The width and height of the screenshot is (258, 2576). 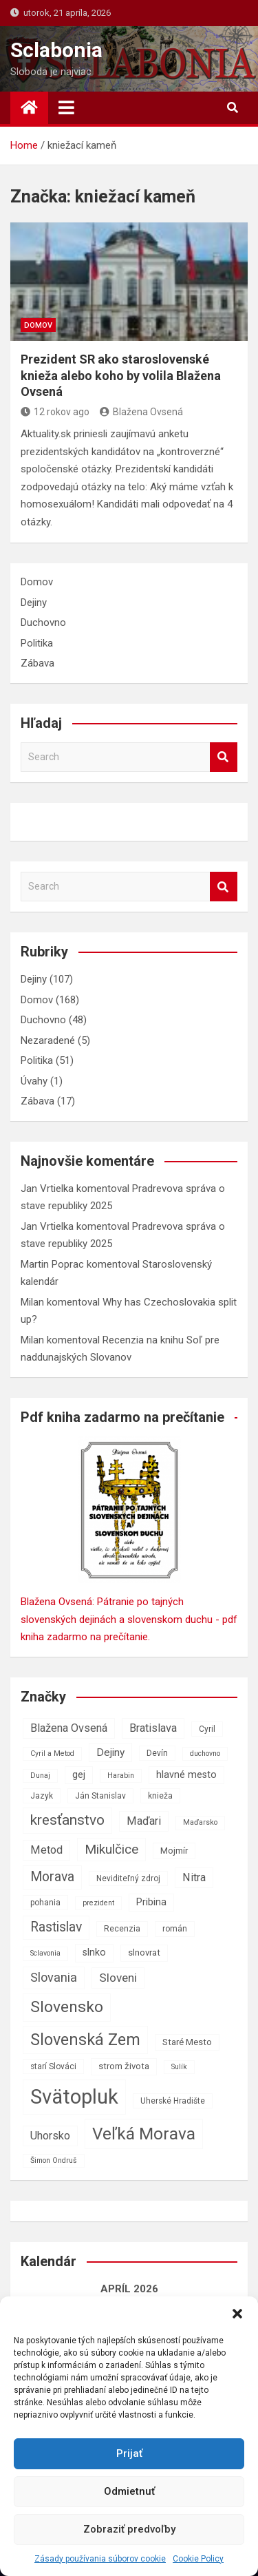 I want to click on Blažena Ovsená [Blažena Ovsená (11 položiek)], so click(x=68, y=1728).